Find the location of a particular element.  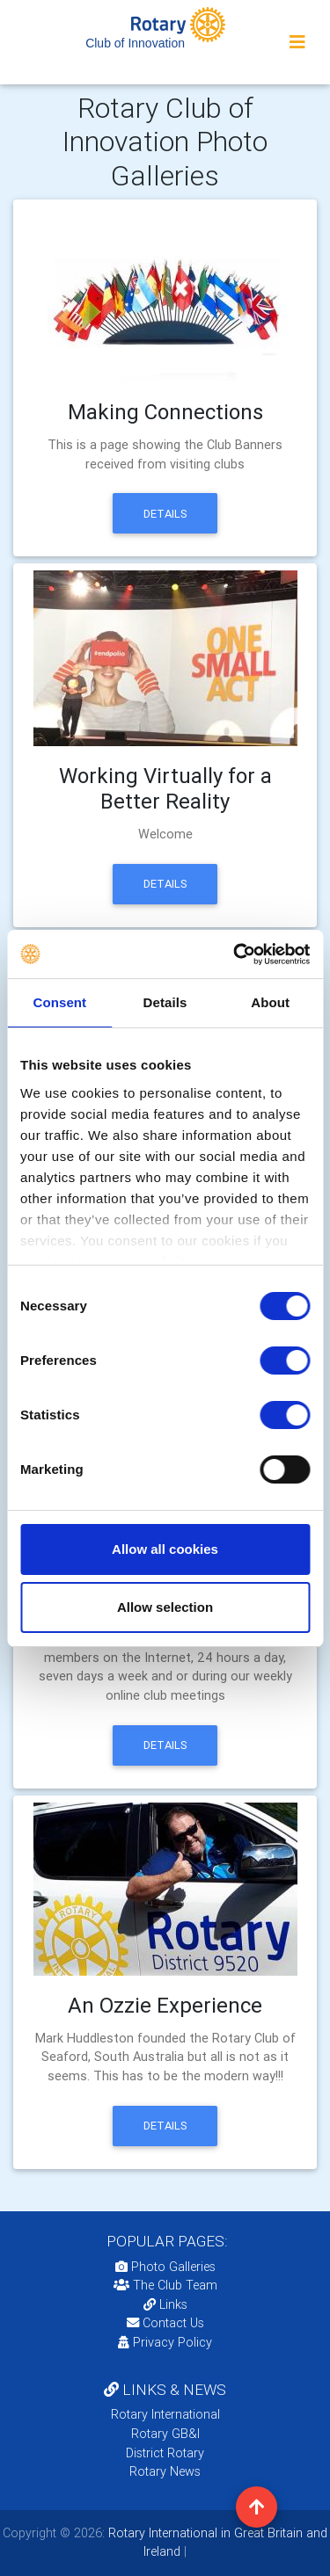

About [tab] is located at coordinates (270, 1002).